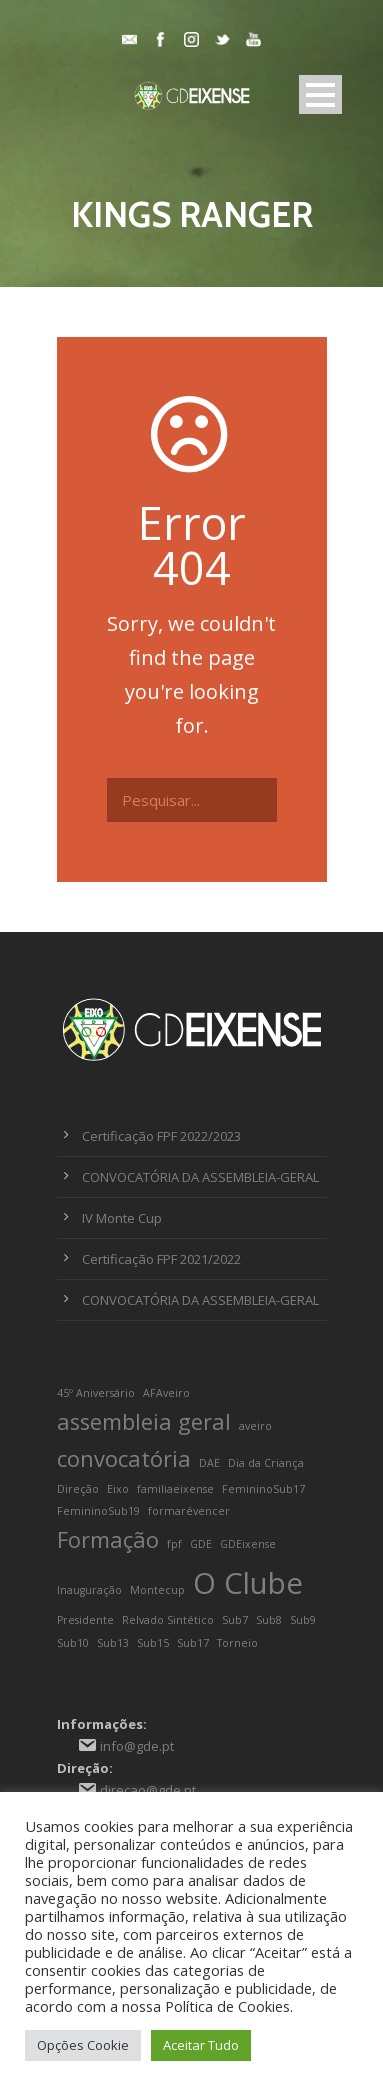 The image size is (383, 2091). I want to click on Direção [Direção (1 item)], so click(78, 1489).